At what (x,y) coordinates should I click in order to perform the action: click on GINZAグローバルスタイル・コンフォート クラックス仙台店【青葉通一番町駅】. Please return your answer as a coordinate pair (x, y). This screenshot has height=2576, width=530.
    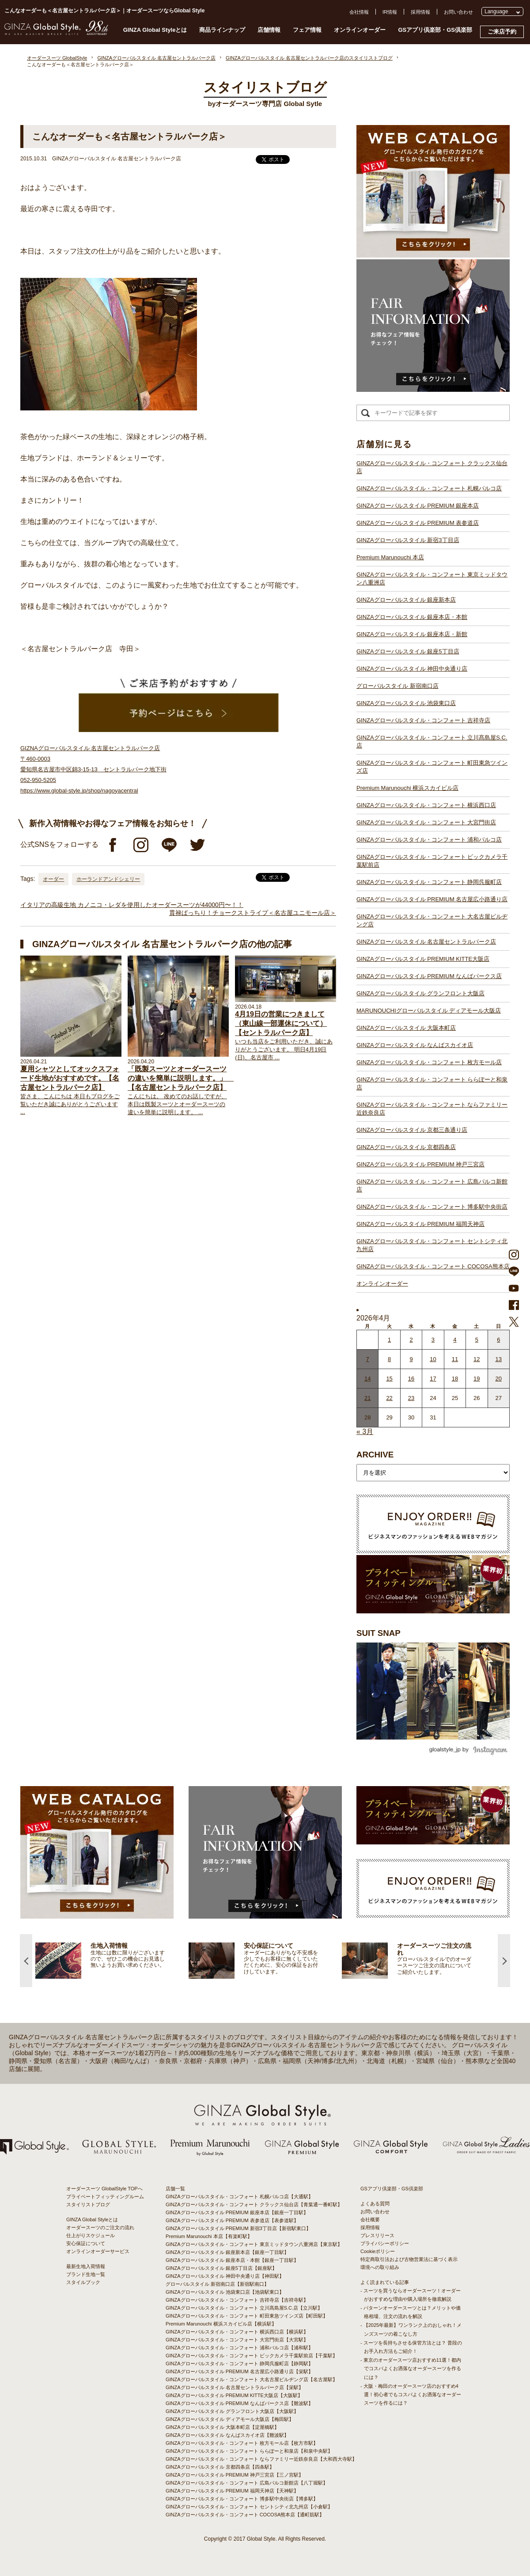
    Looking at the image, I should click on (254, 2204).